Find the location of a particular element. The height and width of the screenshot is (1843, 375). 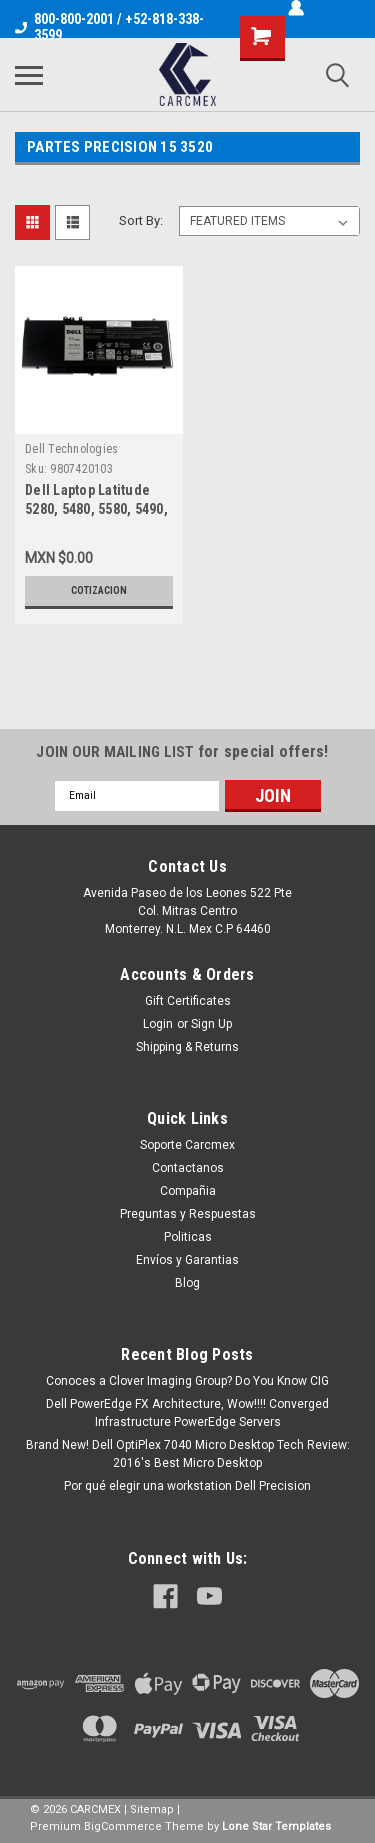

Compañia is located at coordinates (188, 1191).